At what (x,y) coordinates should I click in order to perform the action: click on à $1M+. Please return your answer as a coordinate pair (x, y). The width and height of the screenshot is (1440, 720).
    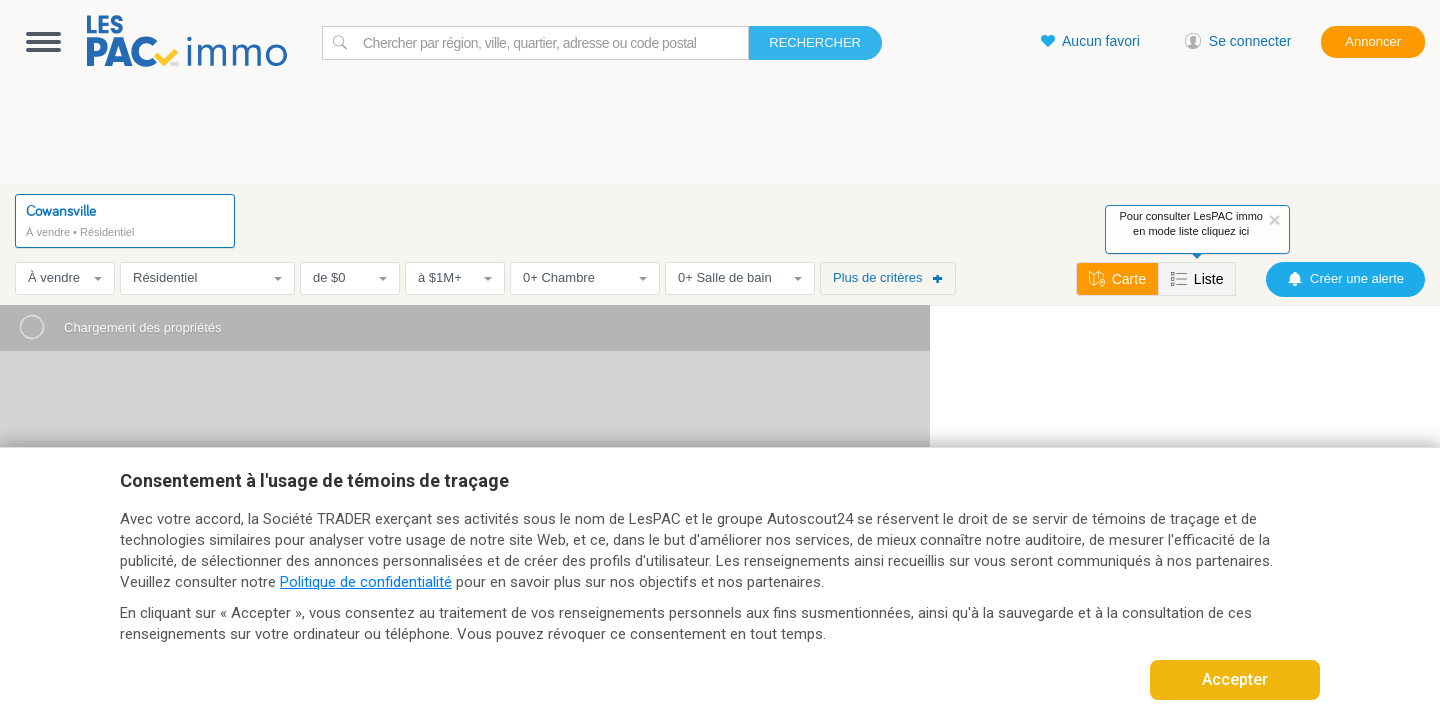
    Looking at the image, I should click on (455, 277).